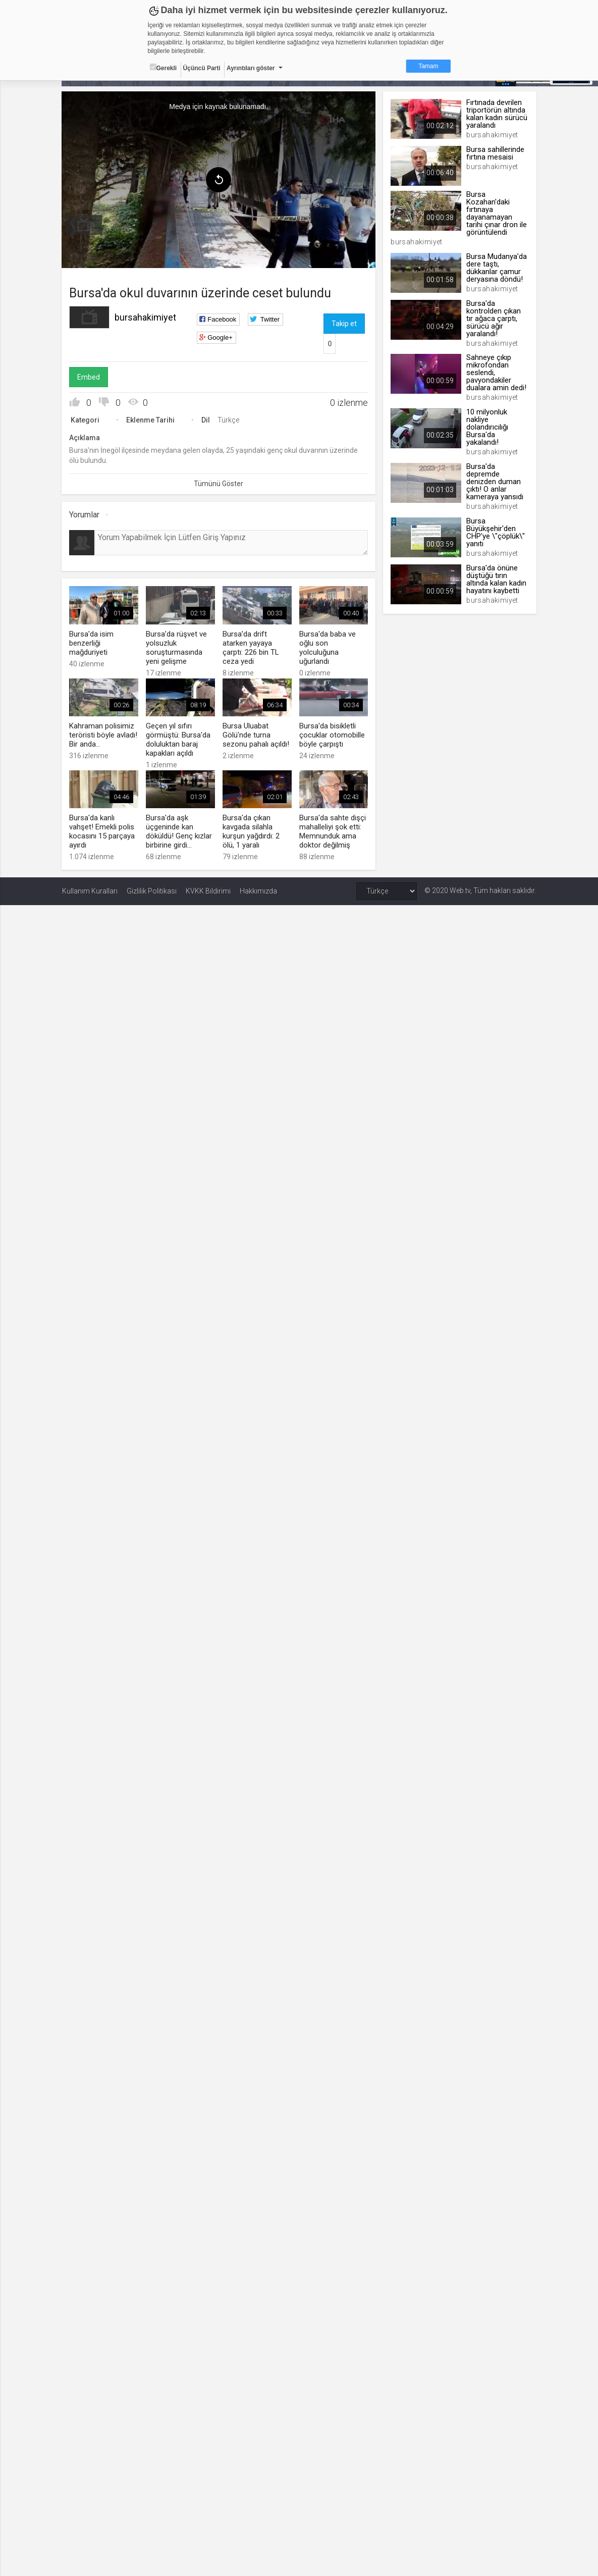 Image resolution: width=598 pixels, height=2576 pixels. What do you see at coordinates (208, 891) in the screenshot?
I see `KVKK Bildirimi` at bounding box center [208, 891].